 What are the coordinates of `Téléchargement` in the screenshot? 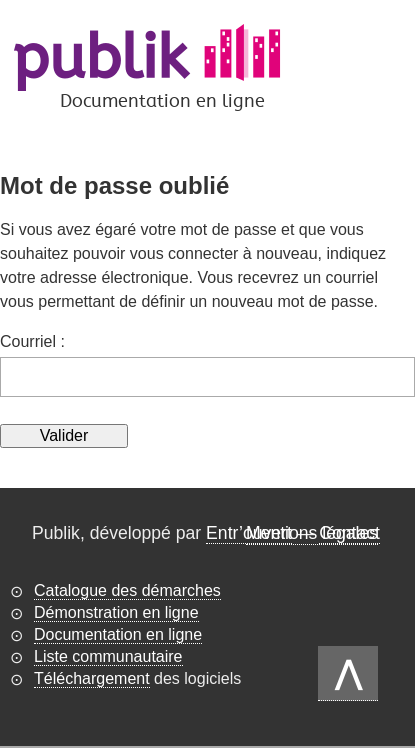 It's located at (92, 678).